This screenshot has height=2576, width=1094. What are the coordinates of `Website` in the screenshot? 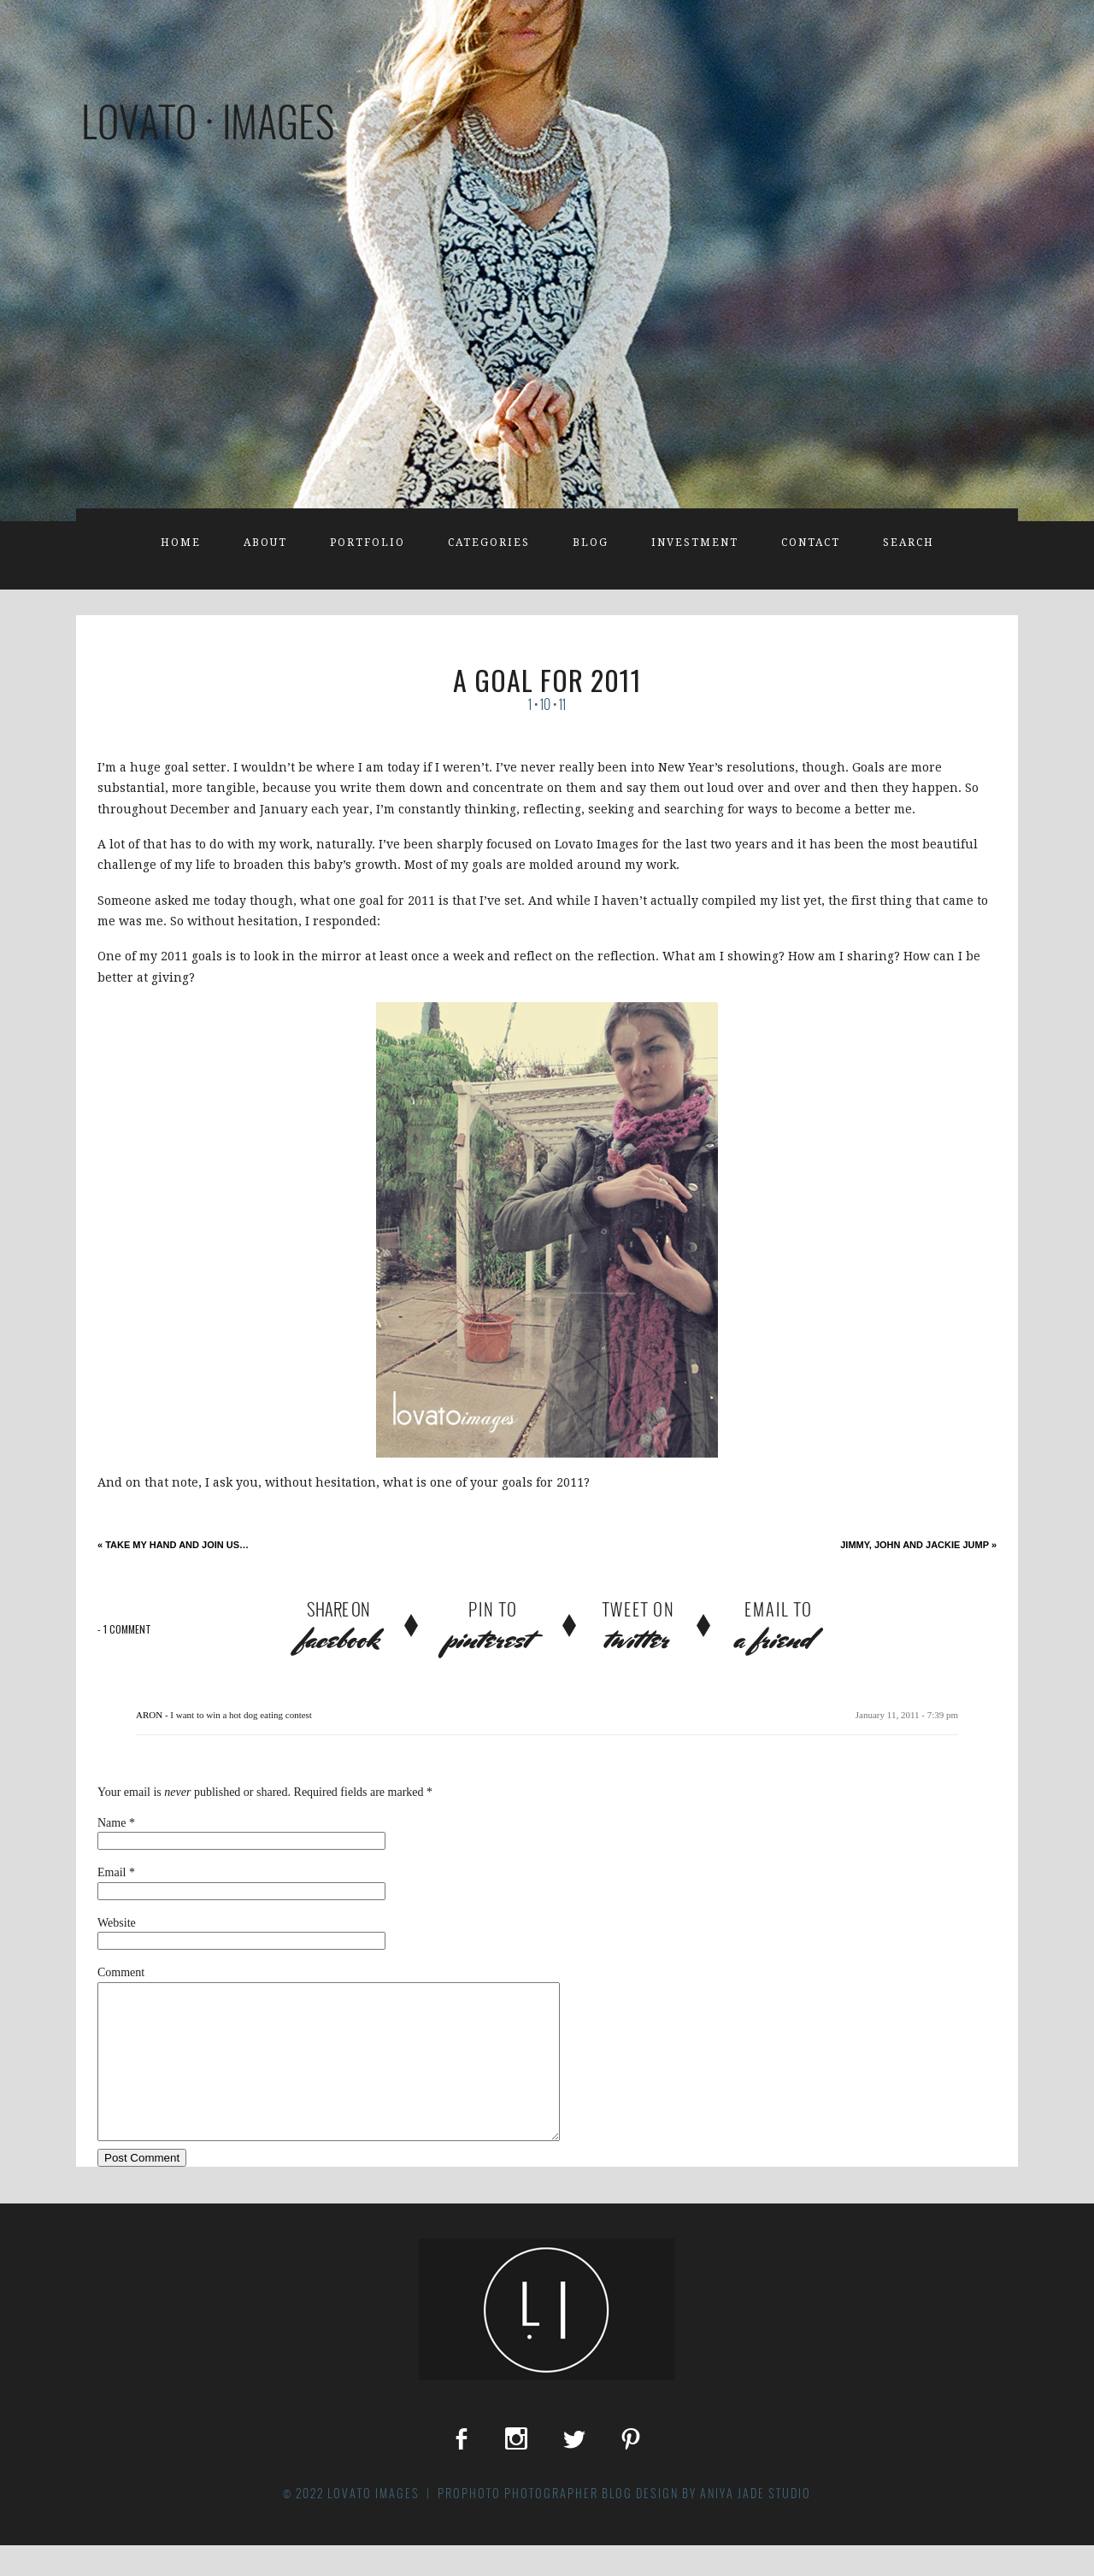 It's located at (116, 1922).